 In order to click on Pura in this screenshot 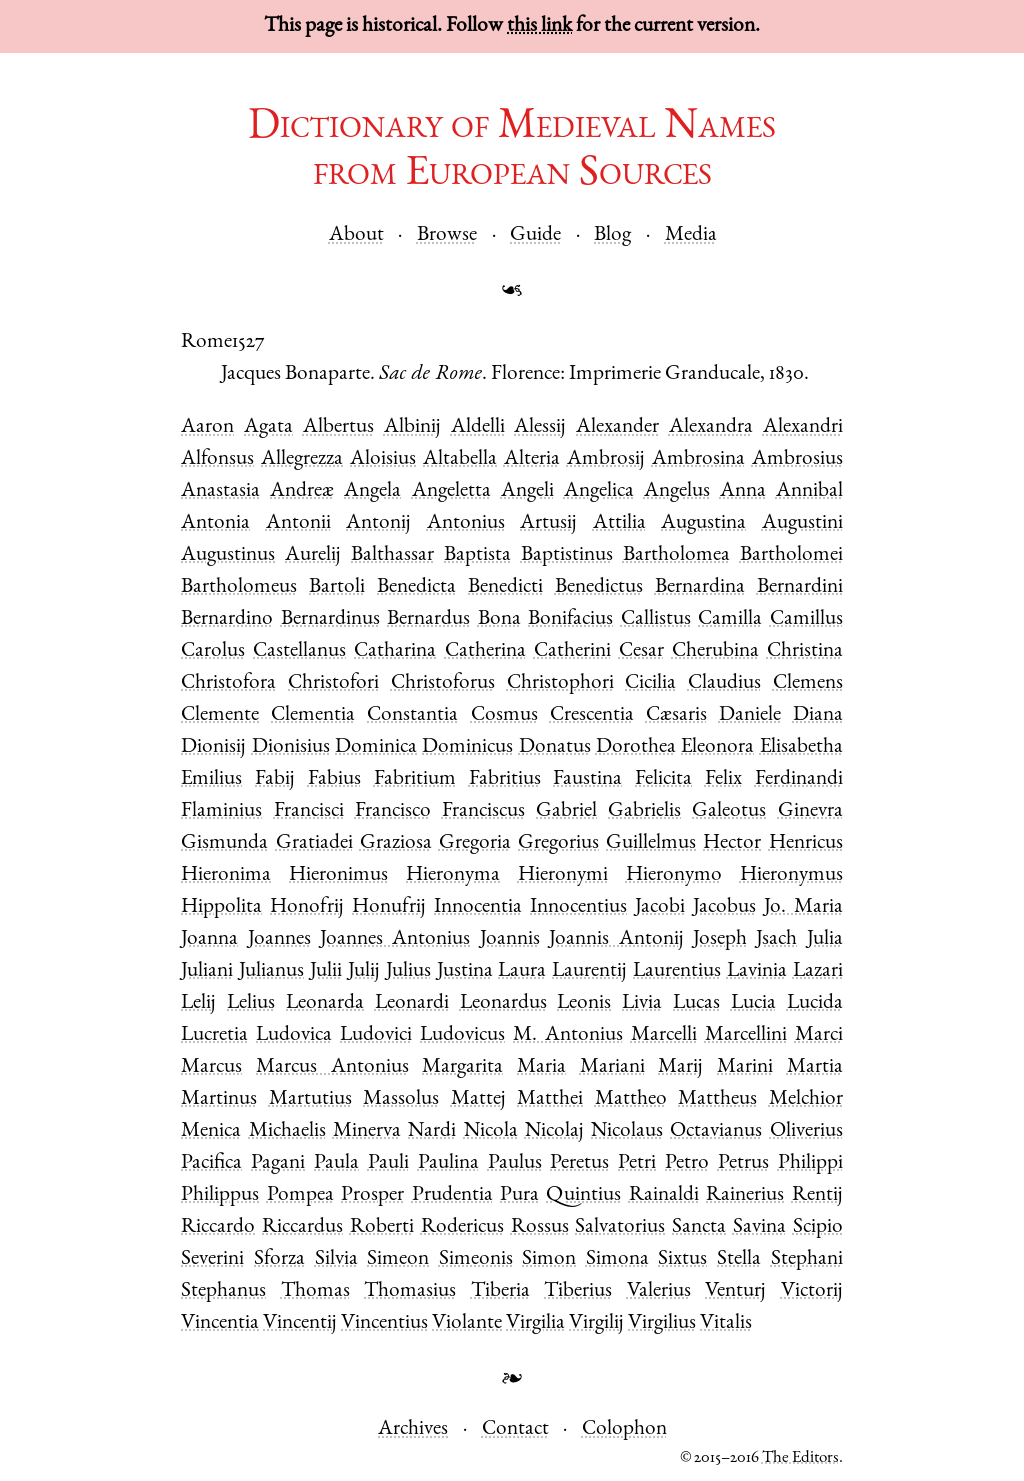, I will do `click(519, 1195)`.